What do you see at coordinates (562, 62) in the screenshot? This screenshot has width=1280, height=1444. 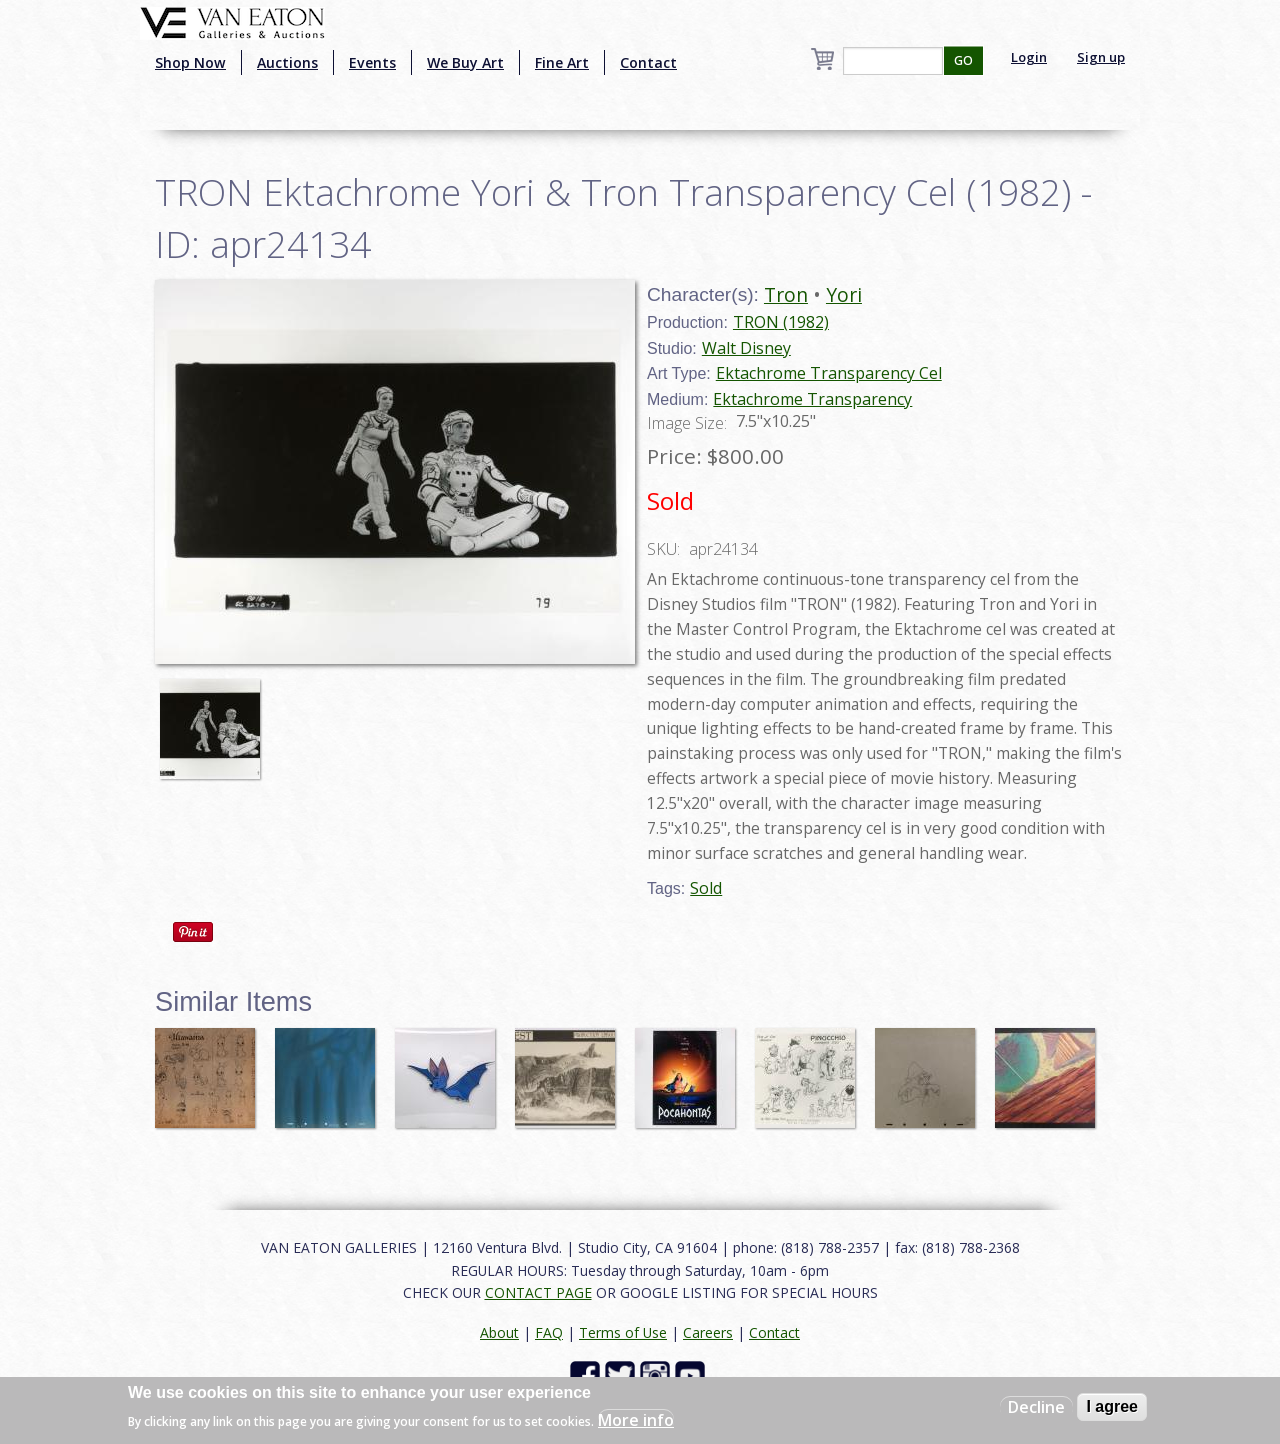 I see `Fine Art` at bounding box center [562, 62].